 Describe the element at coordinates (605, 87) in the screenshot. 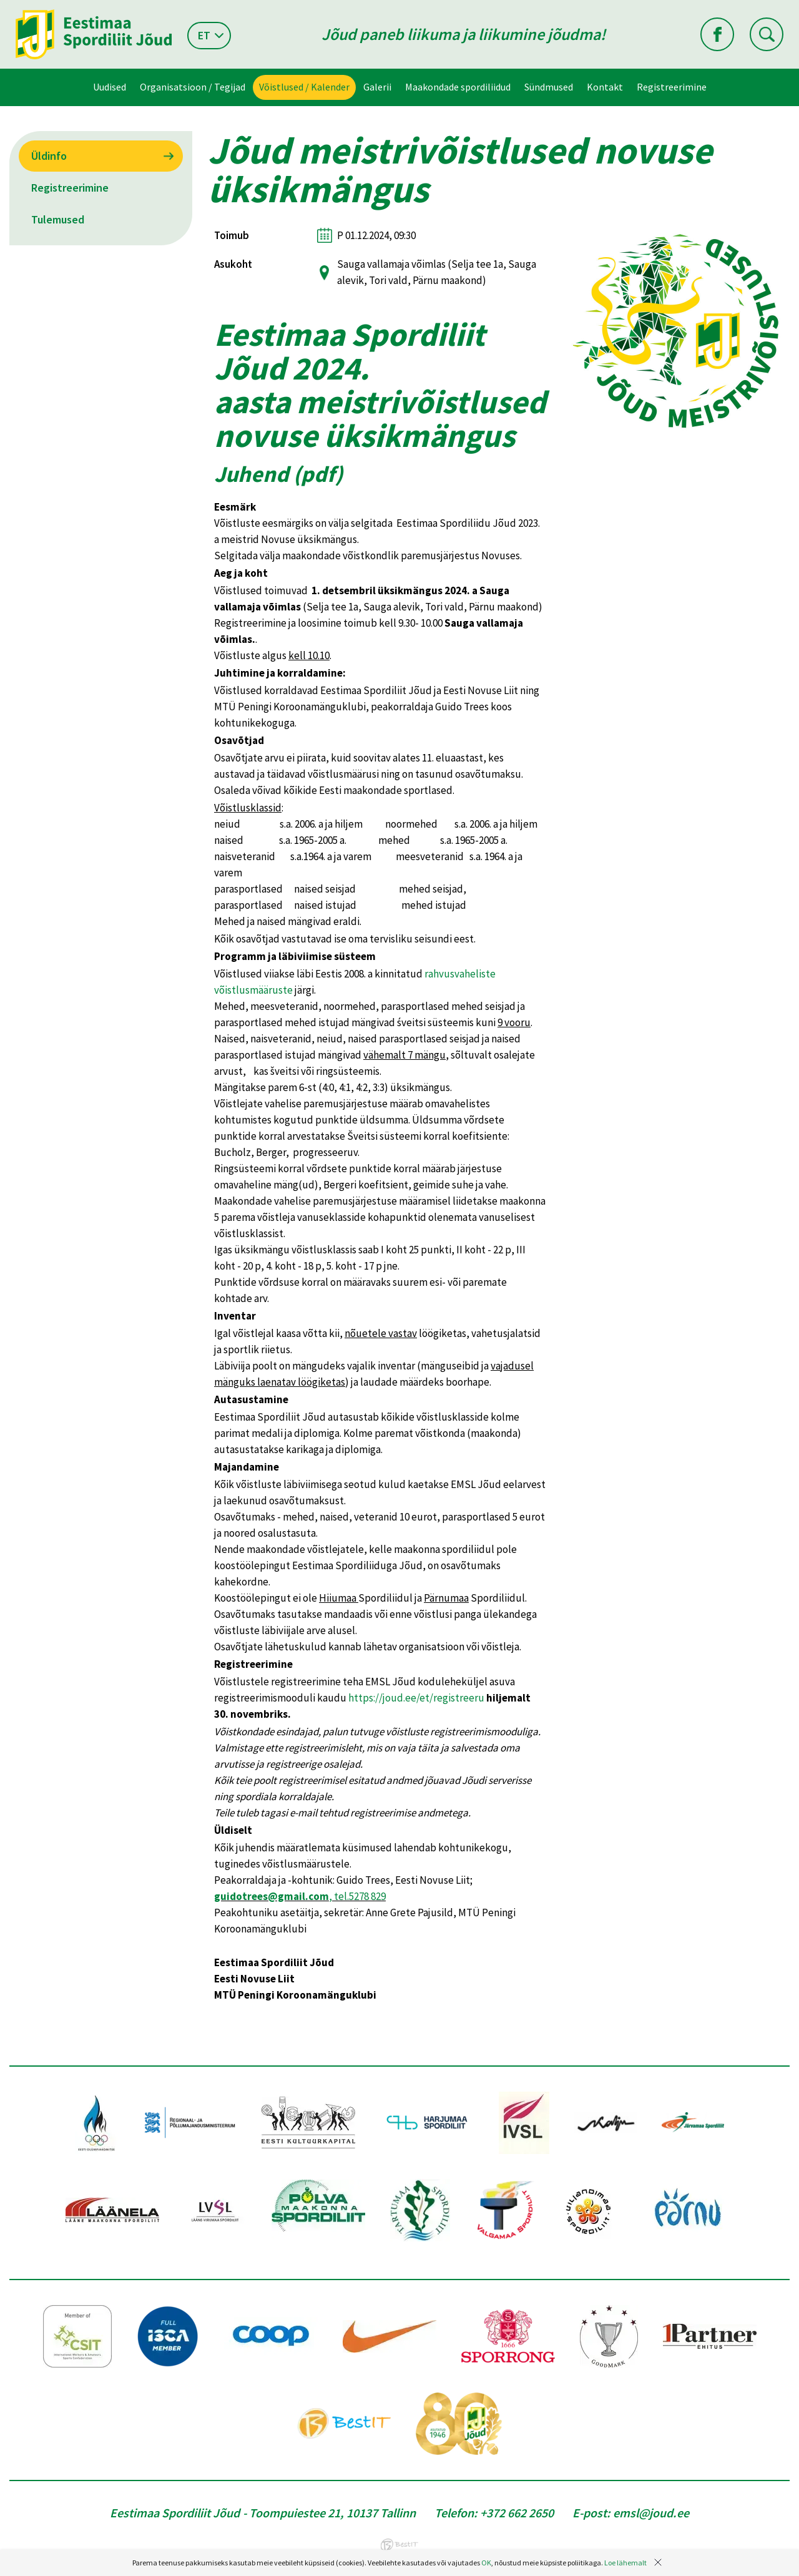

I see `Kontakt` at that location.